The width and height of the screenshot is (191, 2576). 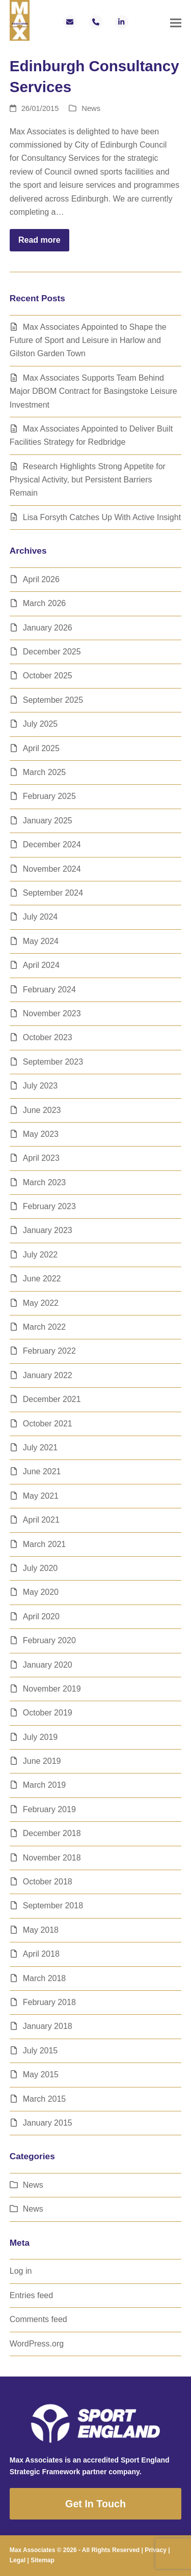 I want to click on October 2023, so click(x=47, y=1037).